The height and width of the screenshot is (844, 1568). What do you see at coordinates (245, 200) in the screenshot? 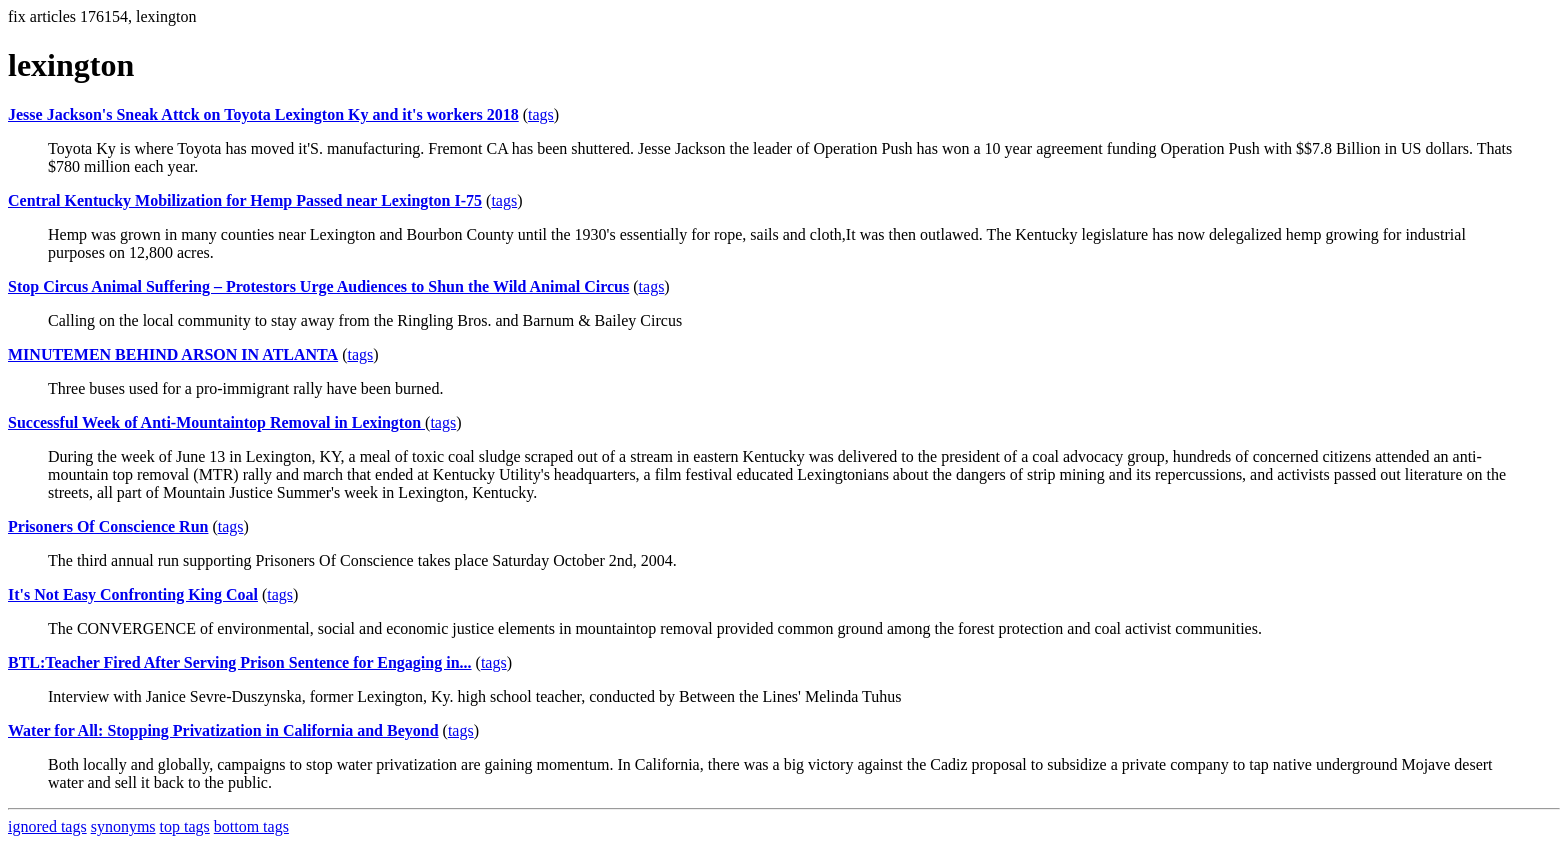
I see `Central Kentucky Mobilization for Hemp Passed near Lexington I-75` at bounding box center [245, 200].